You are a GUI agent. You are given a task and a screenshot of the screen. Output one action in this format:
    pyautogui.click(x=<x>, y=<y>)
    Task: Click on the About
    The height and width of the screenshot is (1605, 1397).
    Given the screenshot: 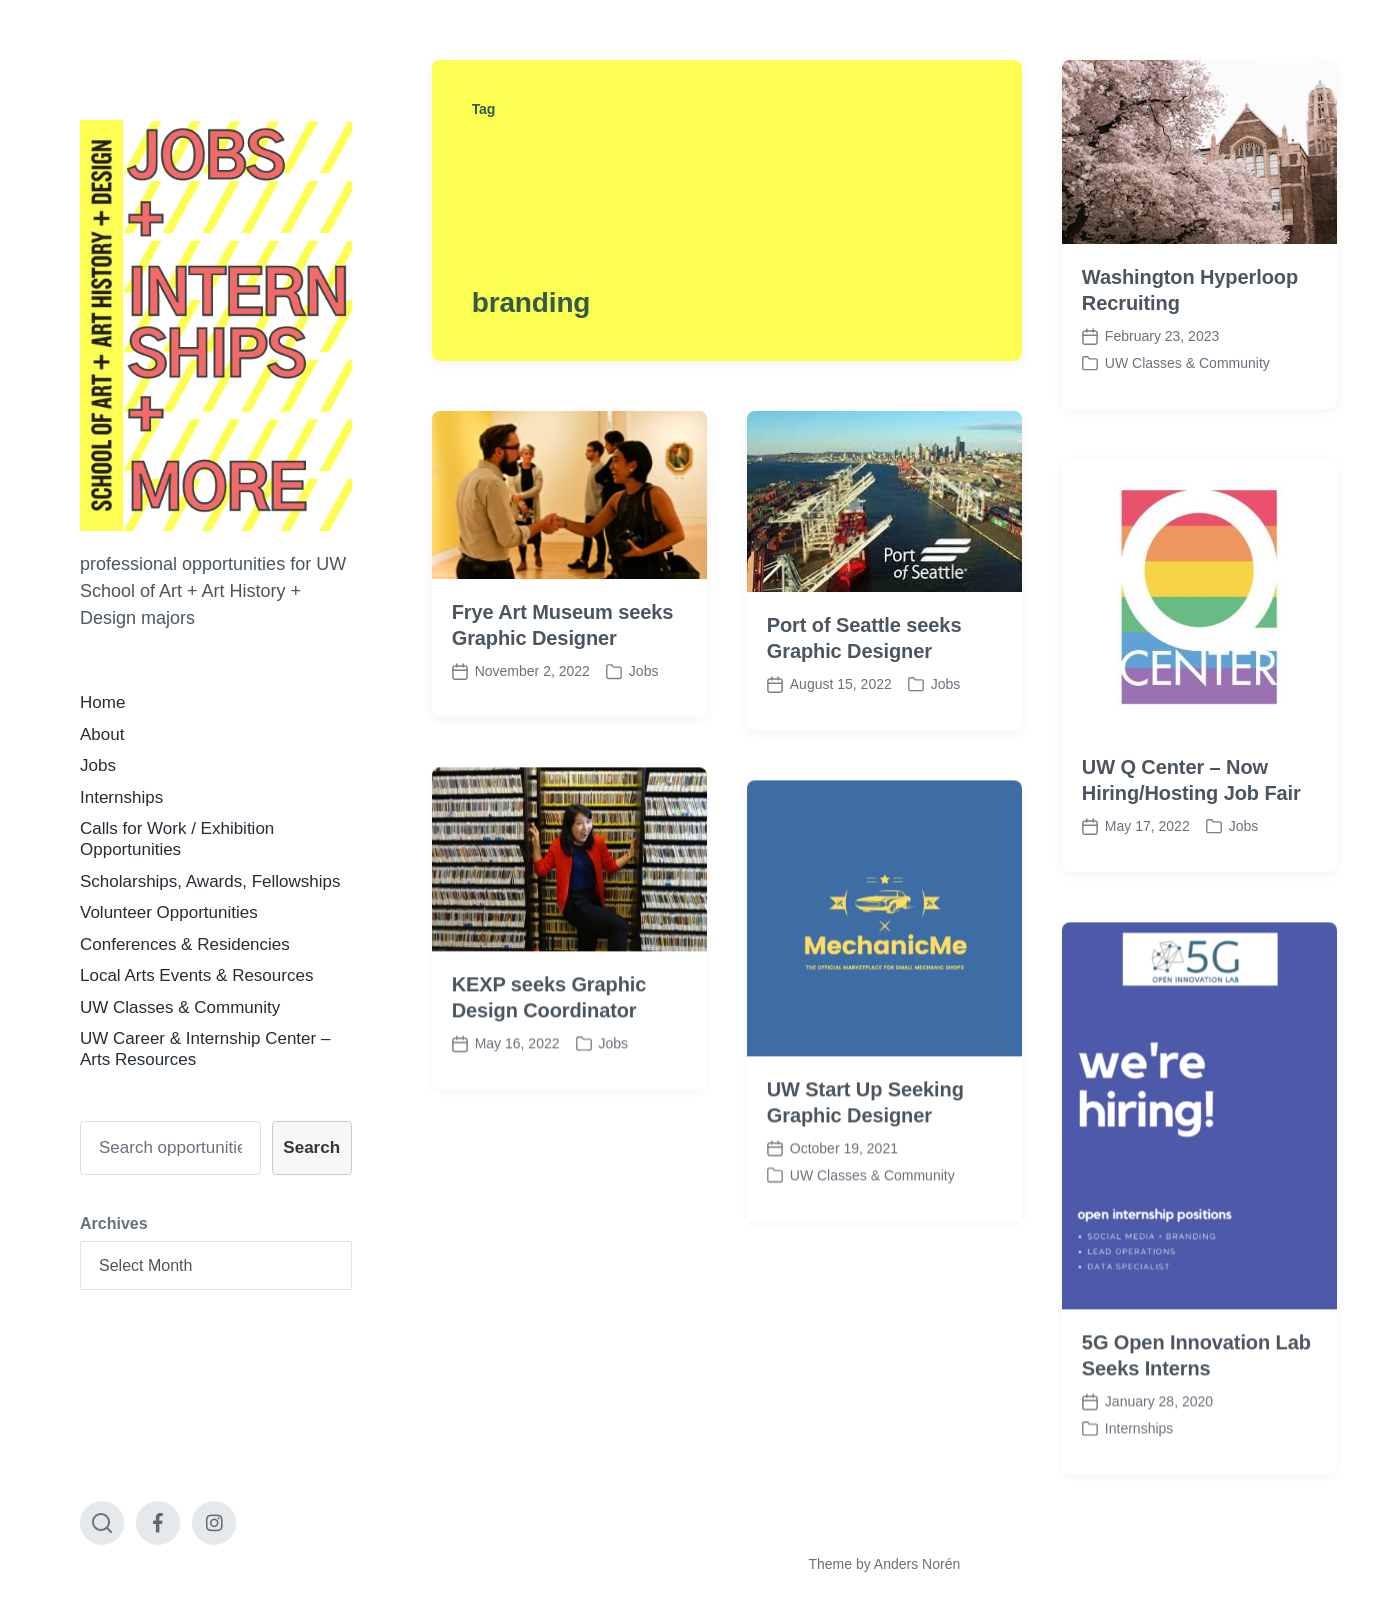 What is the action you would take?
    pyautogui.click(x=102, y=734)
    